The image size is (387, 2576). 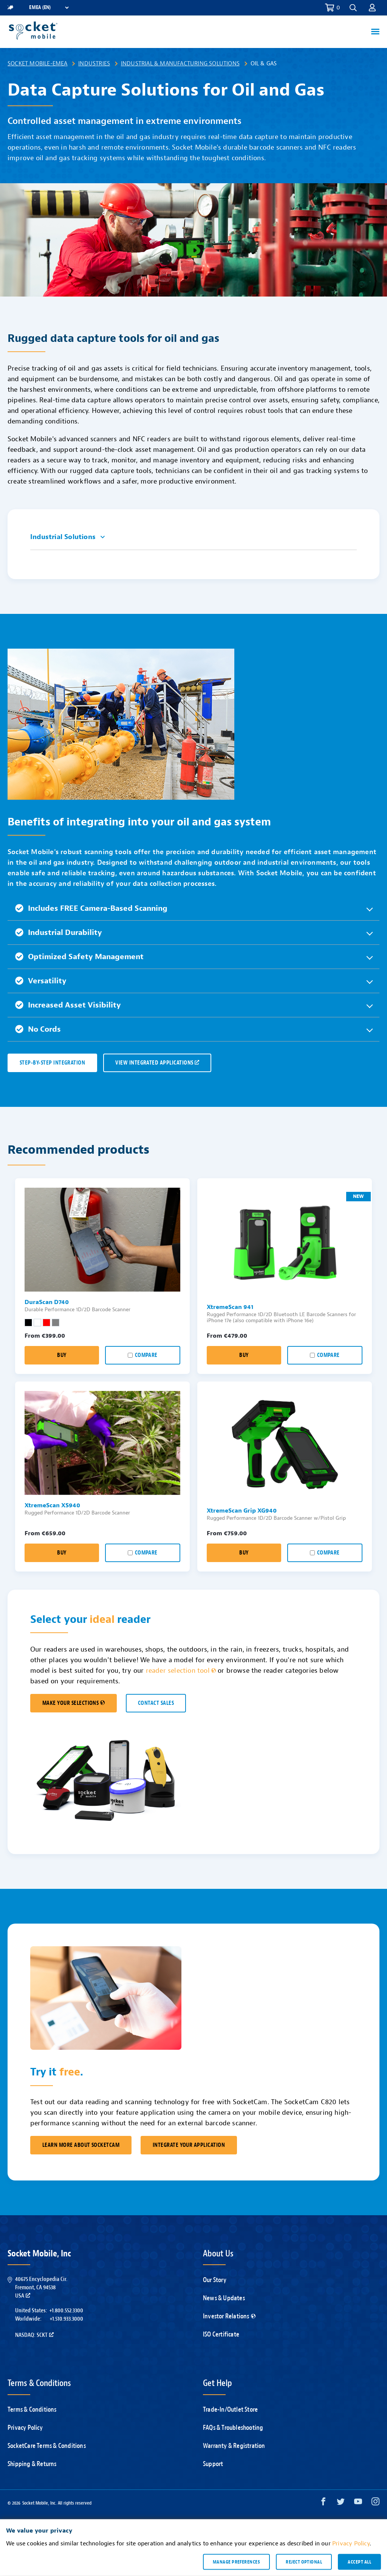 I want to click on +1.510.933.3000, so click(x=66, y=2319).